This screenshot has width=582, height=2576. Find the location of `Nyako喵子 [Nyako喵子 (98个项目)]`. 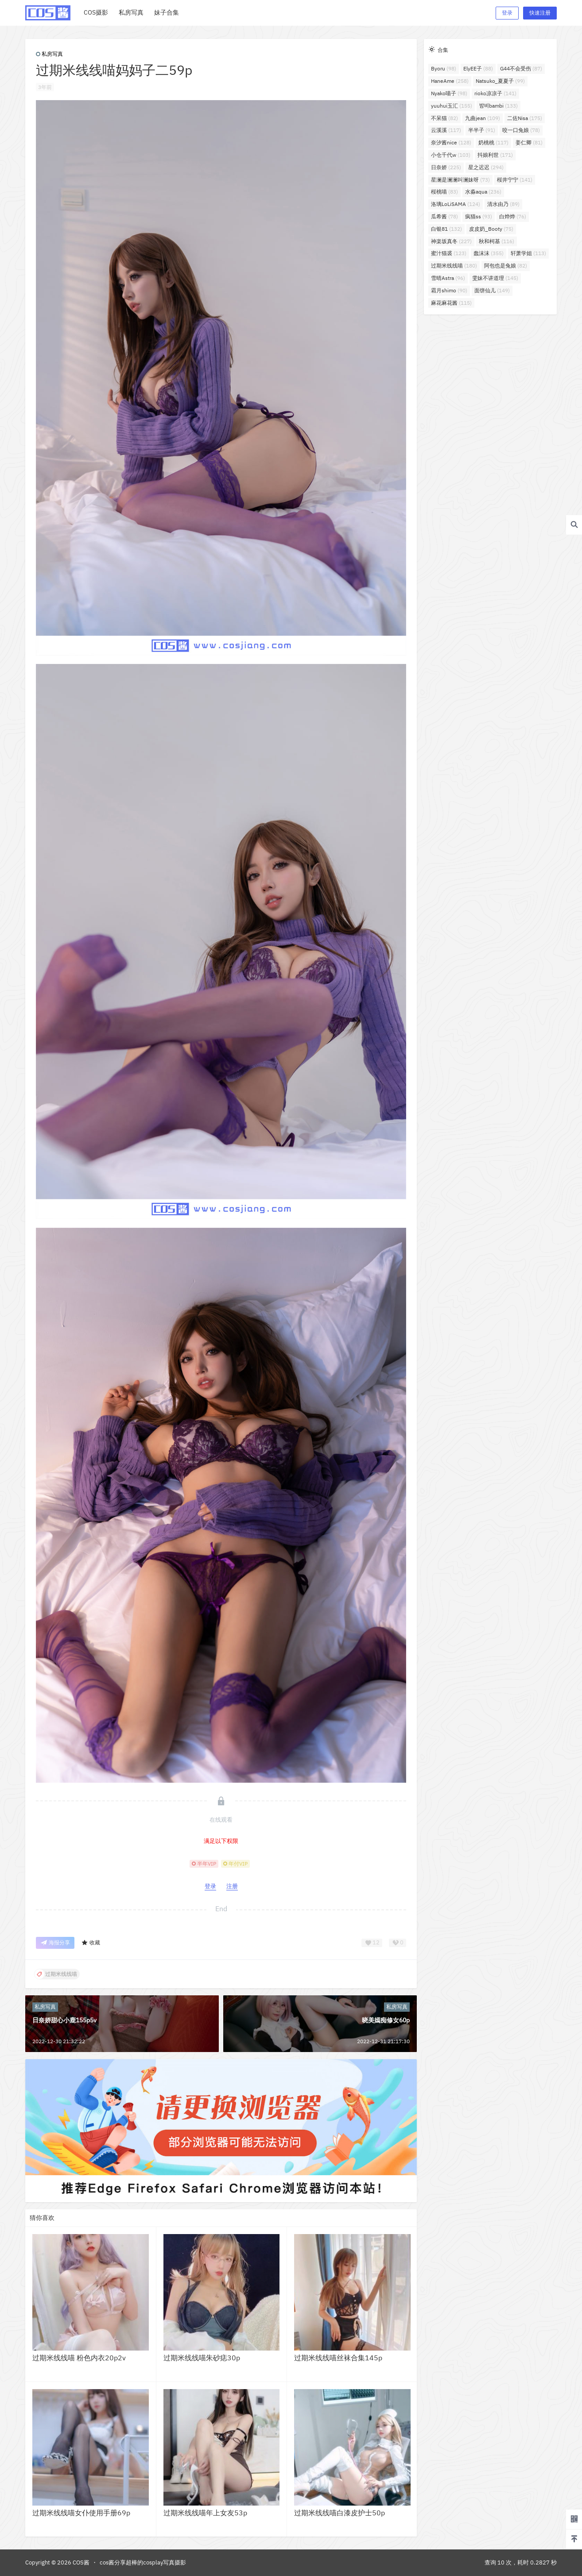

Nyako喵子 [Nyako喵子 (98个项目)] is located at coordinates (449, 93).